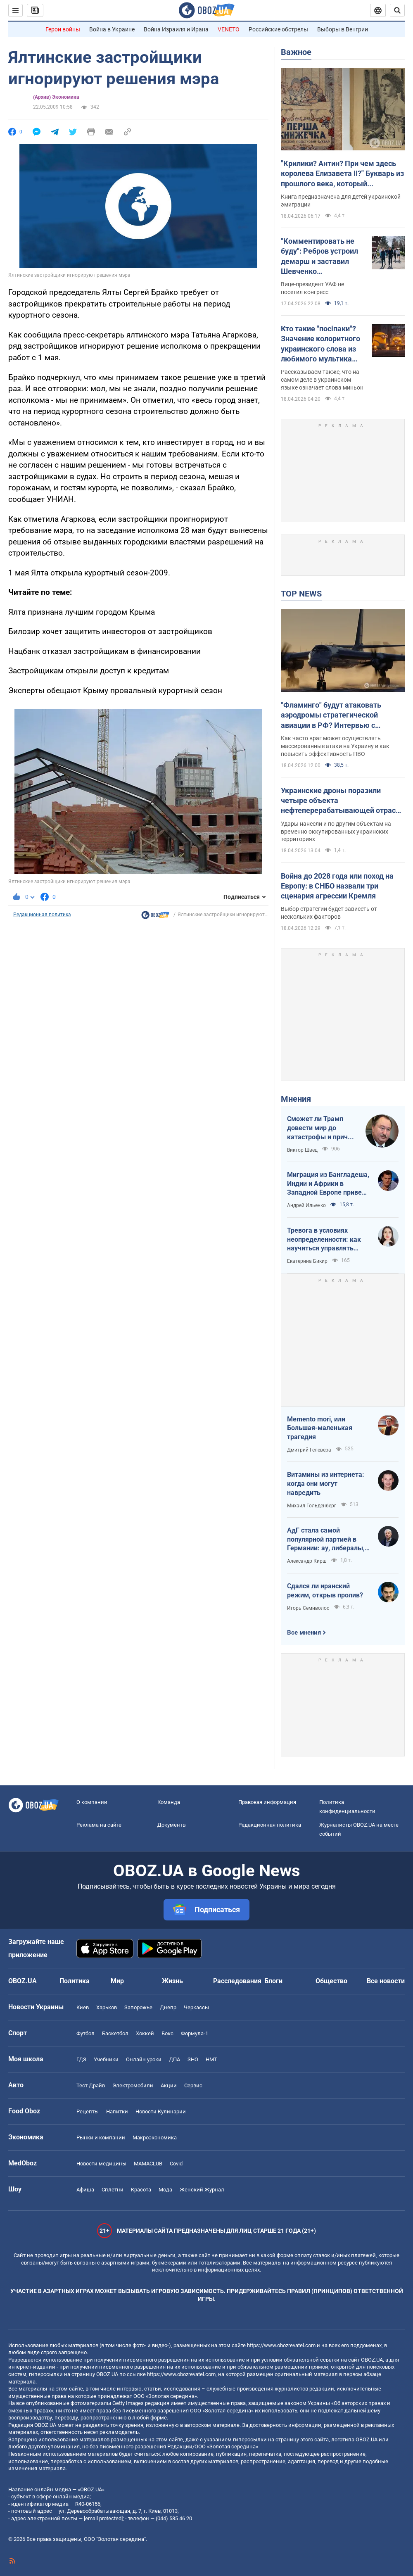 This screenshot has width=413, height=2576. What do you see at coordinates (112, 29) in the screenshot?
I see `Война в Украине` at bounding box center [112, 29].